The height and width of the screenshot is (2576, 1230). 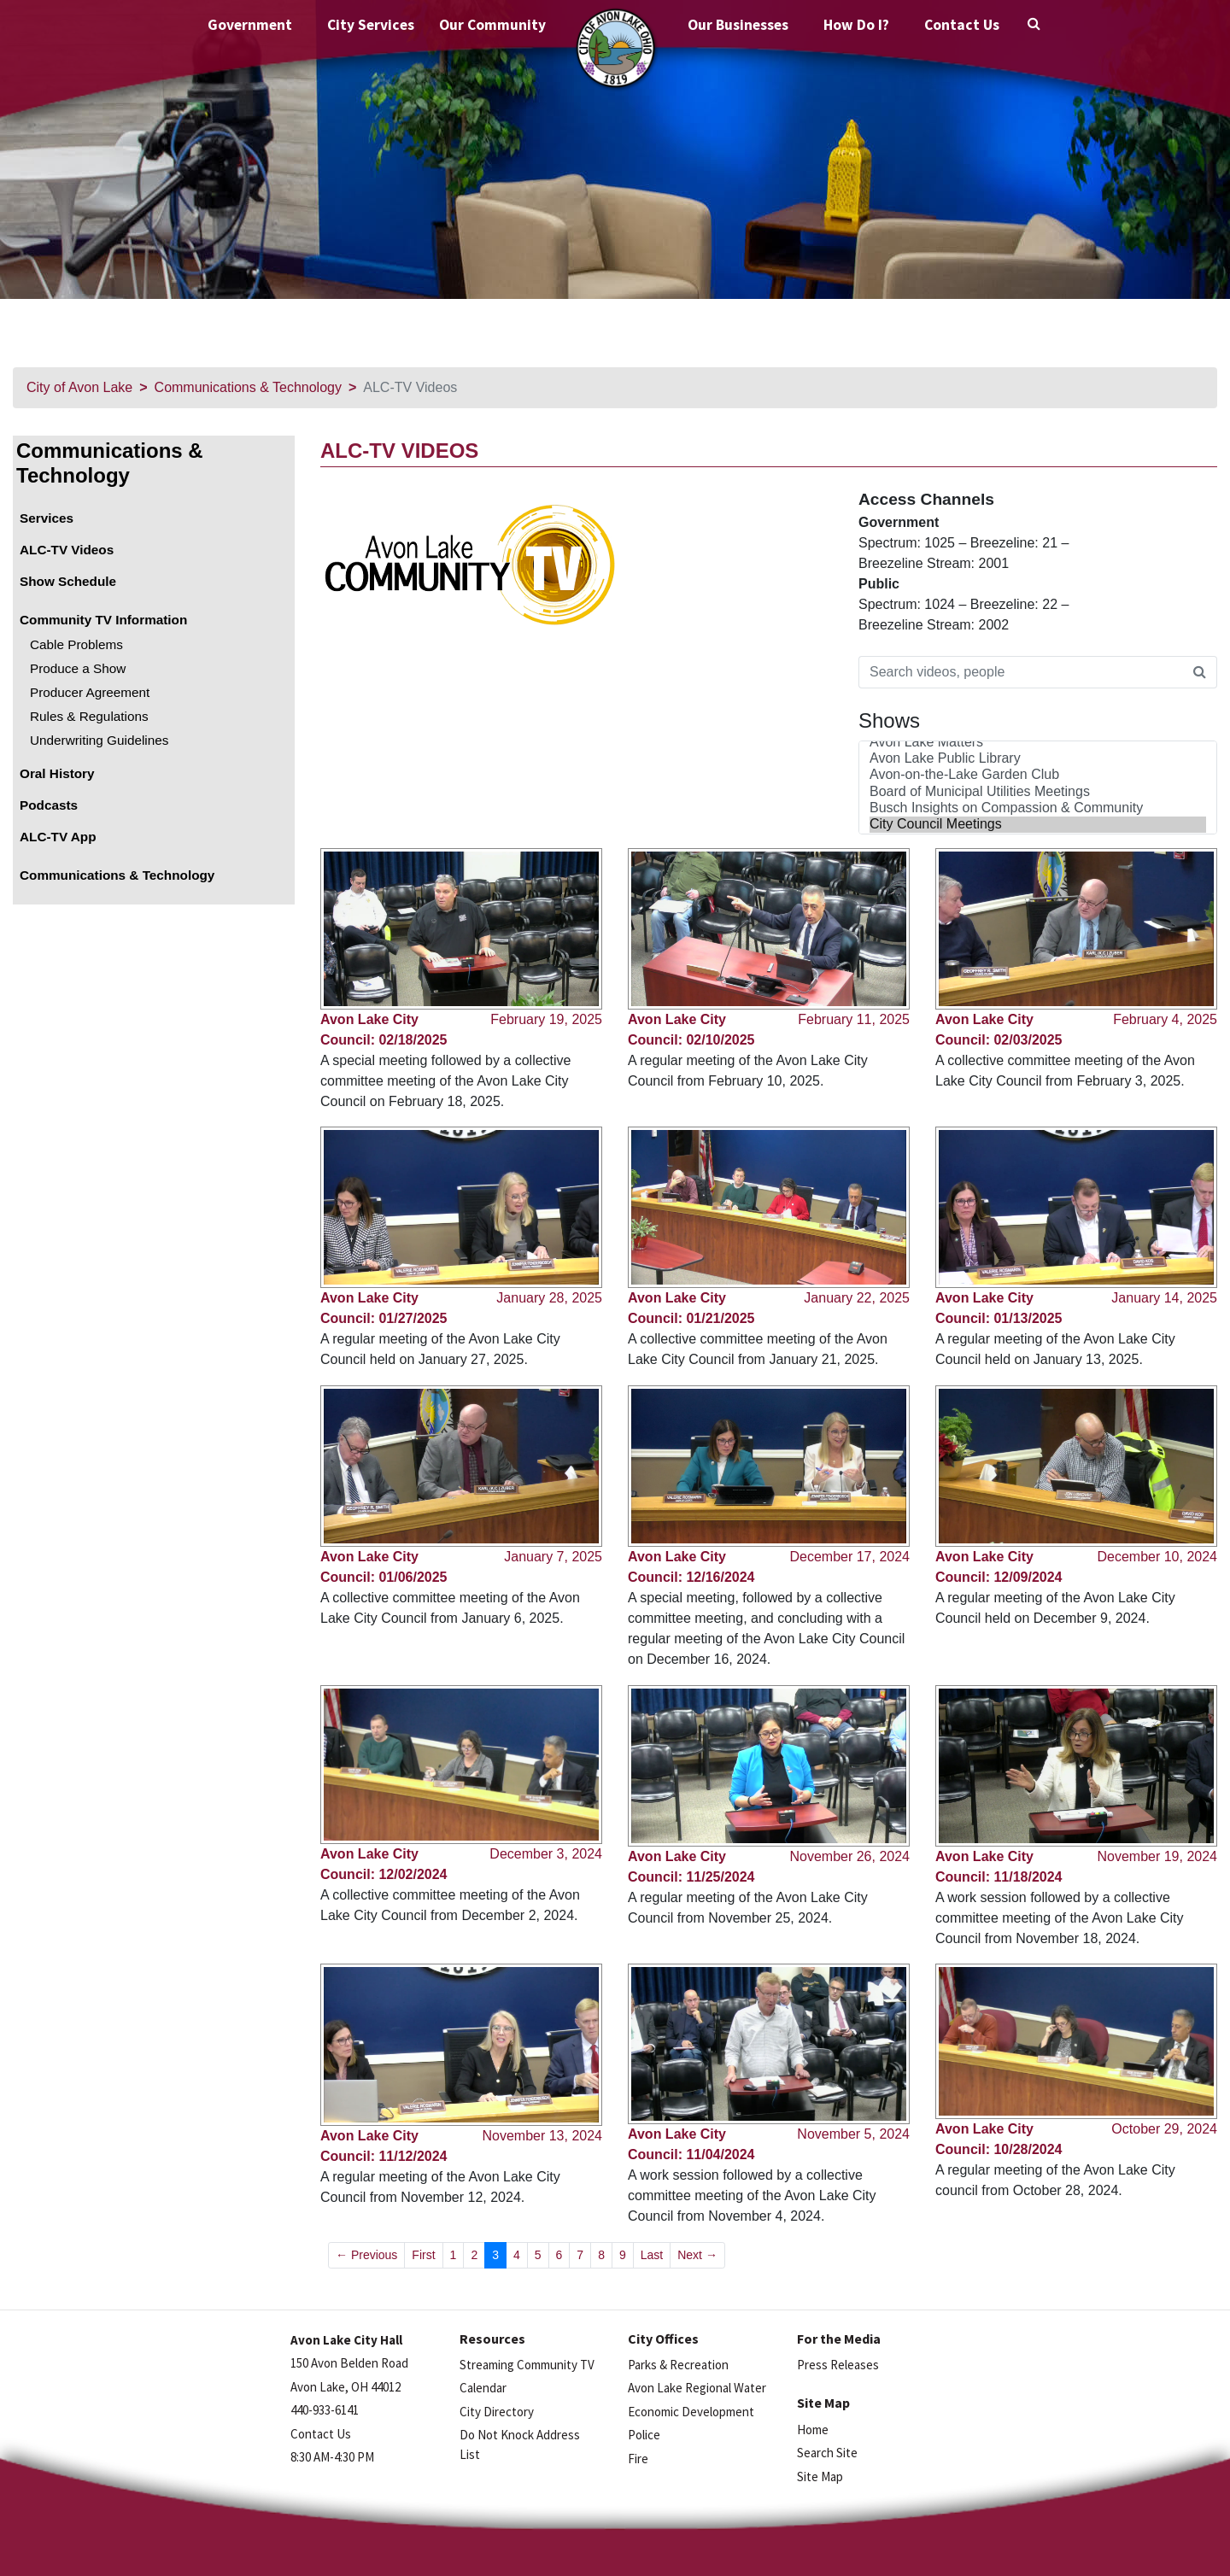 What do you see at coordinates (67, 549) in the screenshot?
I see `ALC-TV Videos` at bounding box center [67, 549].